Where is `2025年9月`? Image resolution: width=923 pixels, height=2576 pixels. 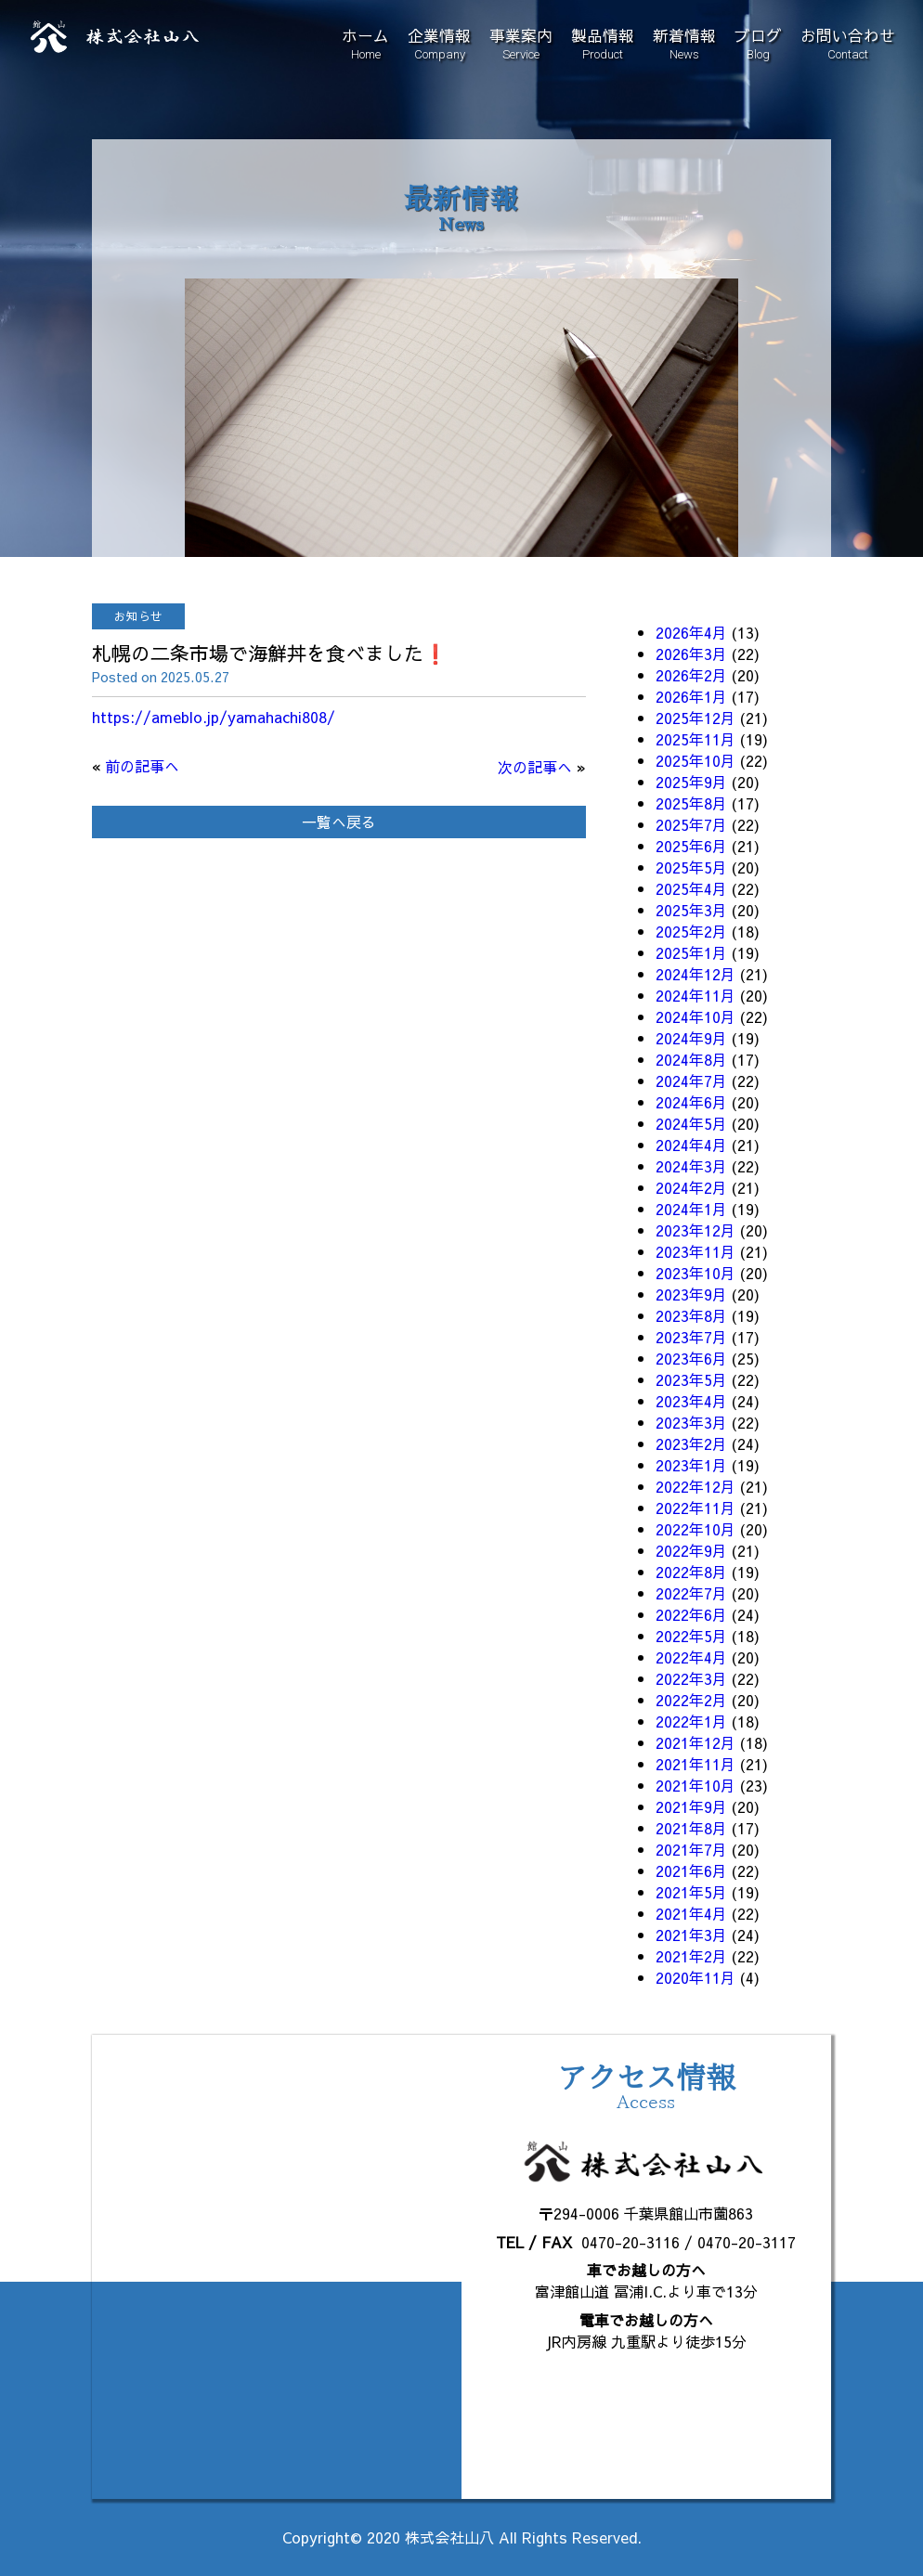 2025年9月 is located at coordinates (691, 781).